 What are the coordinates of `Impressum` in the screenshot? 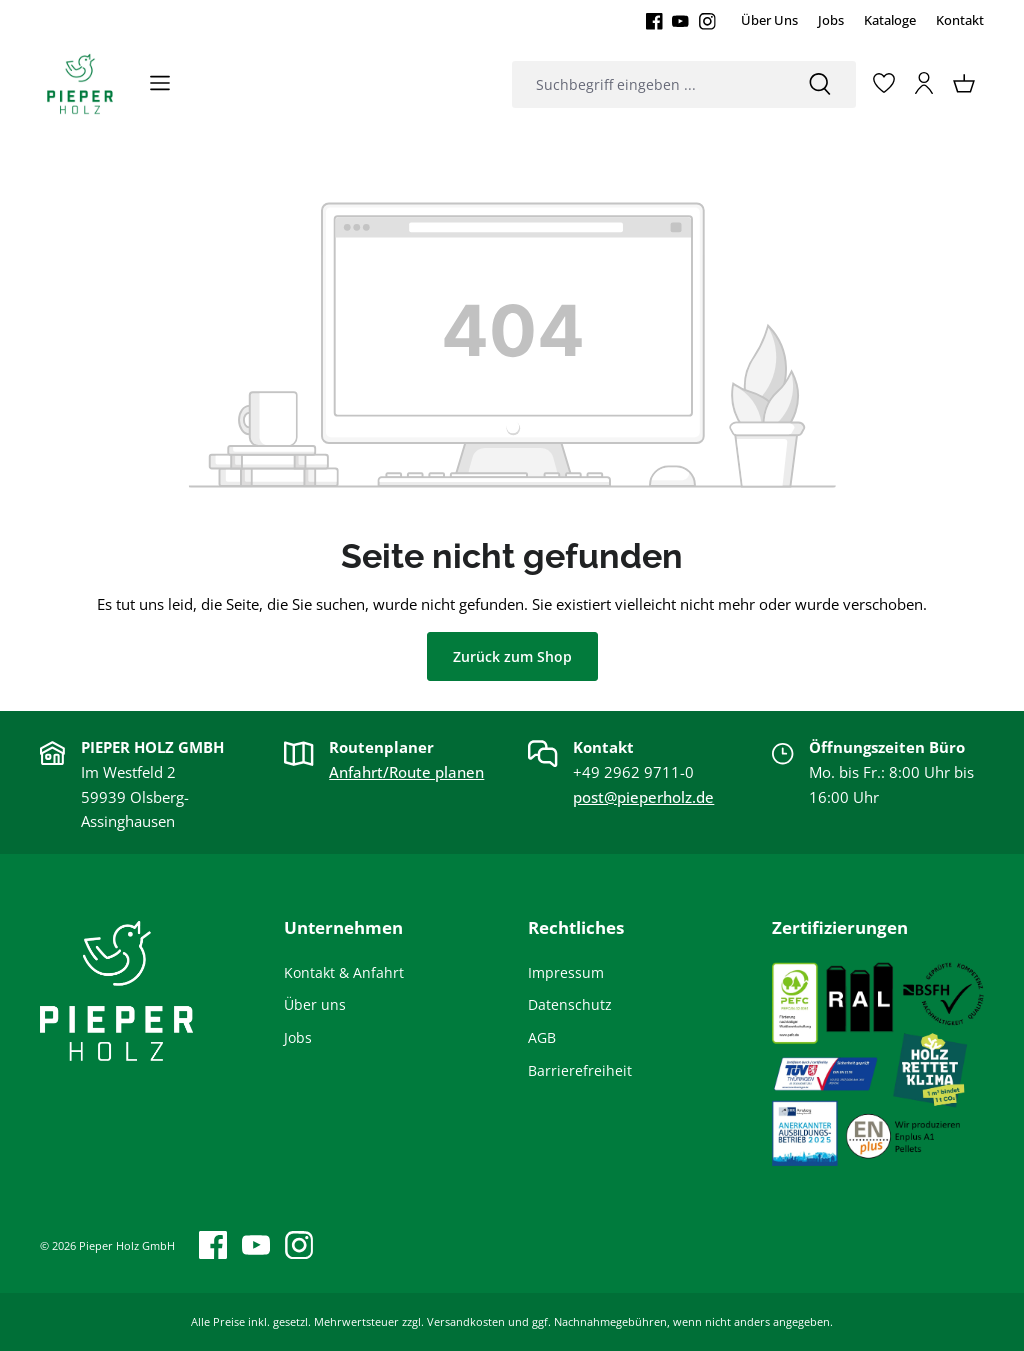 It's located at (566, 972).